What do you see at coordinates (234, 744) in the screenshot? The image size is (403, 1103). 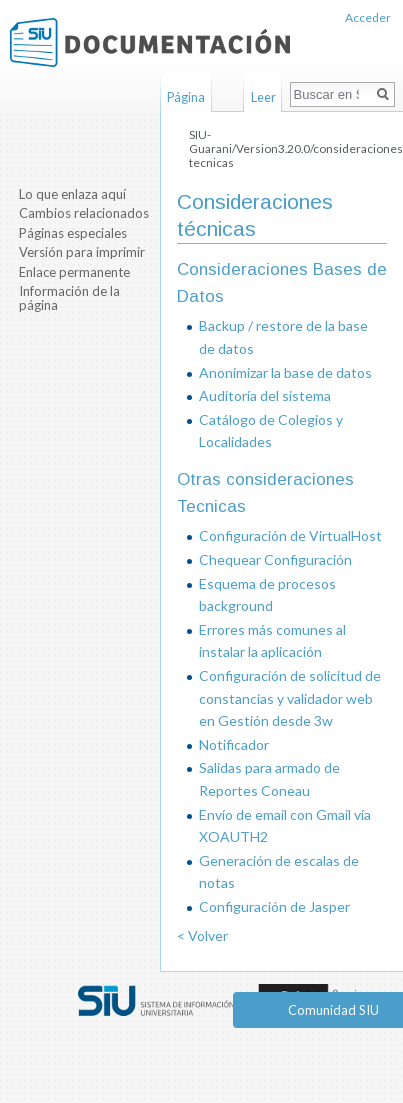 I see `Notificador` at bounding box center [234, 744].